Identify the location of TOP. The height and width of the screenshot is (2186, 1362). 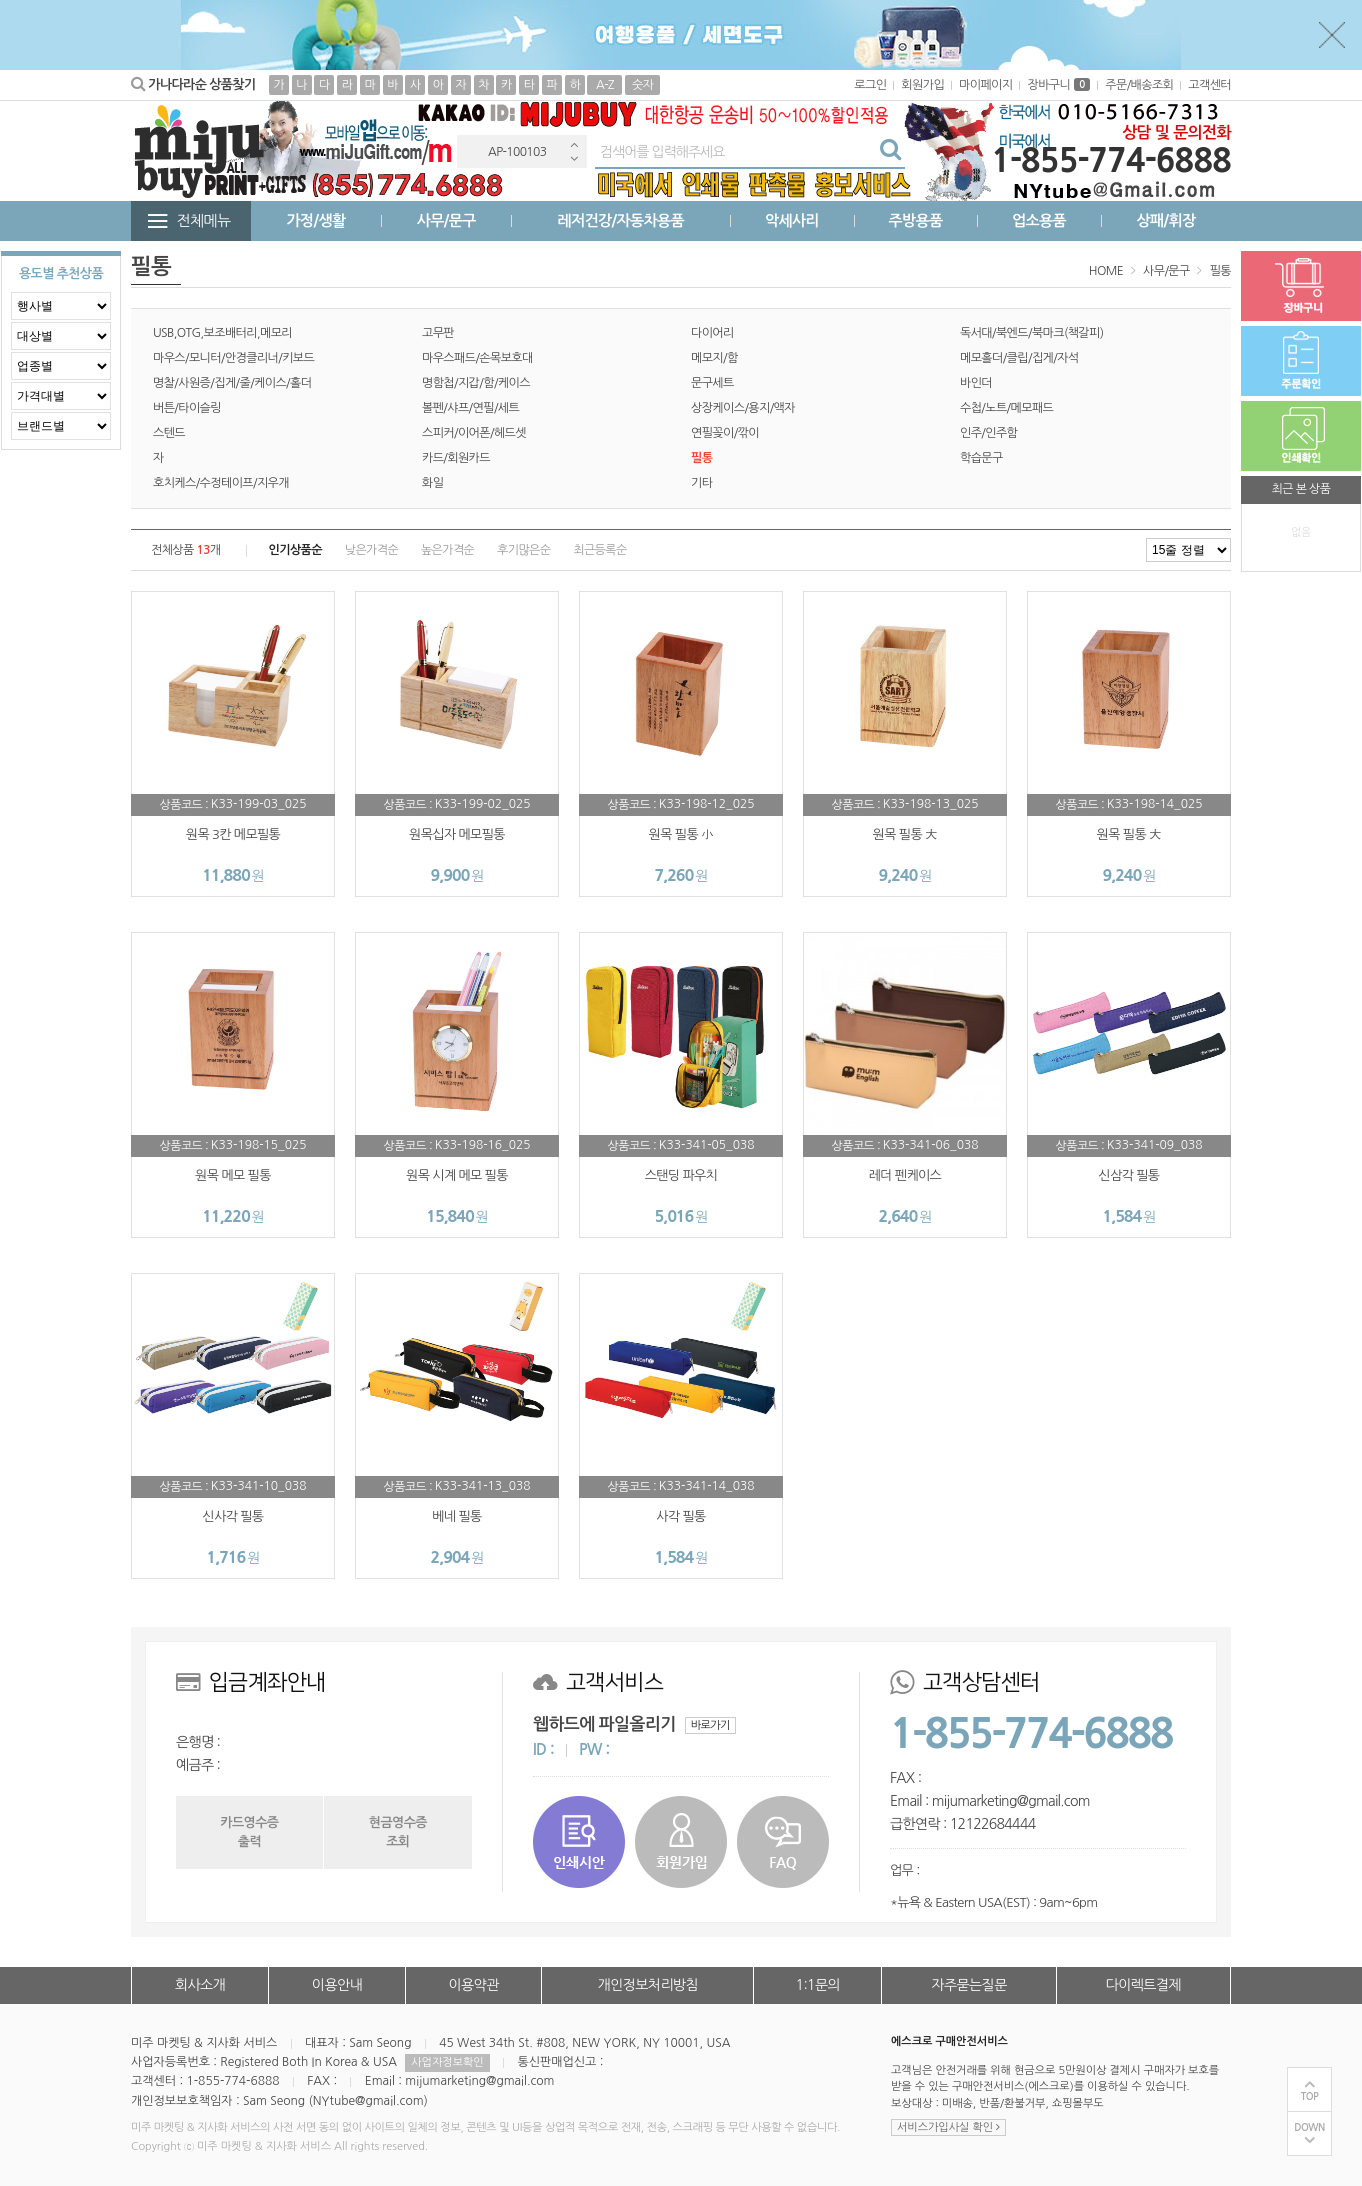
(1310, 2096).